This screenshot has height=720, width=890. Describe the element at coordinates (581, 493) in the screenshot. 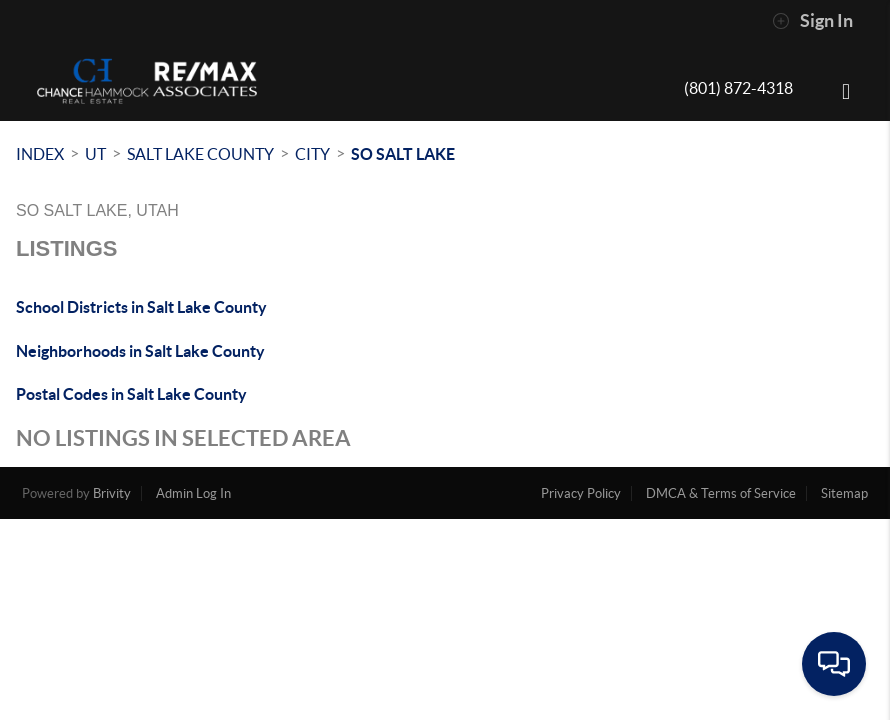

I see `Privacy Policy` at that location.